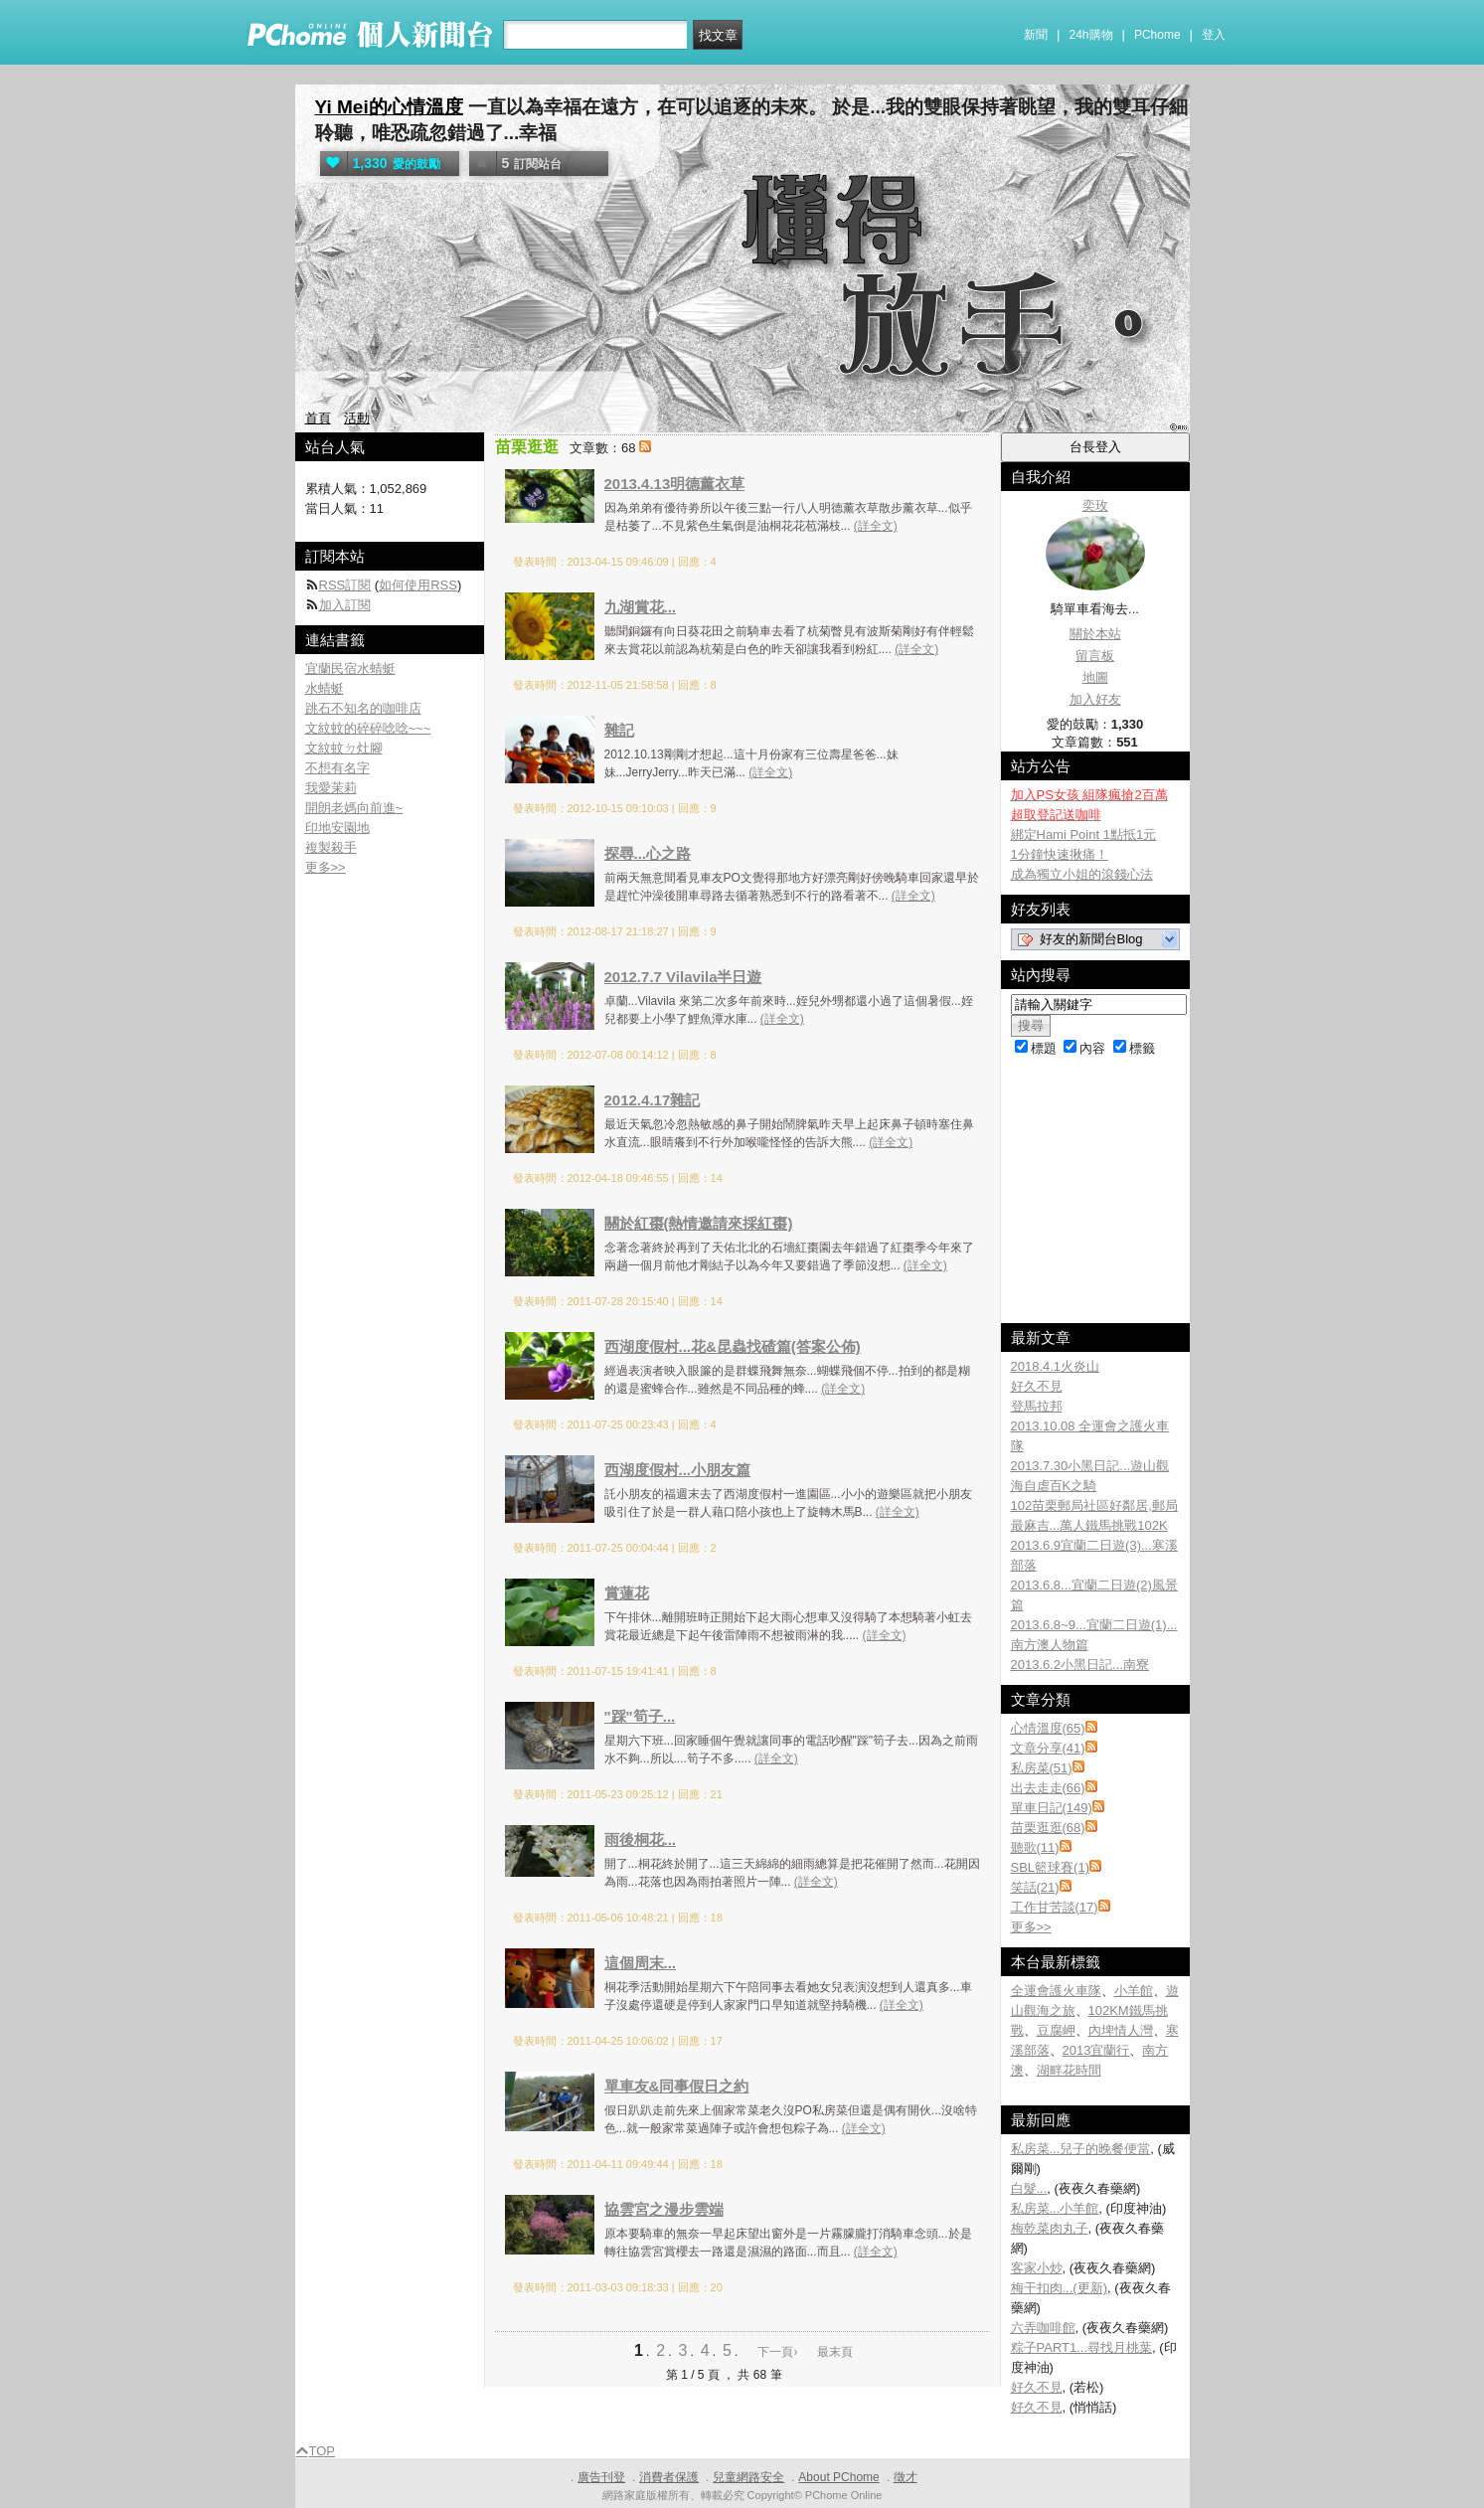  What do you see at coordinates (1051, 1807) in the screenshot?
I see `單車日記(149)` at bounding box center [1051, 1807].